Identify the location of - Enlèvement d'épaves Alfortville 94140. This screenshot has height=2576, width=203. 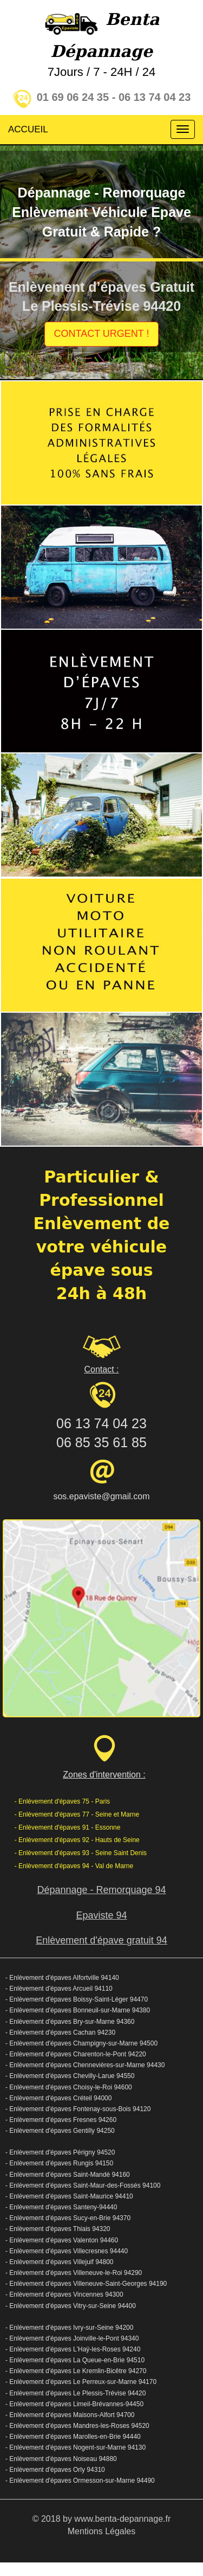
(62, 1977).